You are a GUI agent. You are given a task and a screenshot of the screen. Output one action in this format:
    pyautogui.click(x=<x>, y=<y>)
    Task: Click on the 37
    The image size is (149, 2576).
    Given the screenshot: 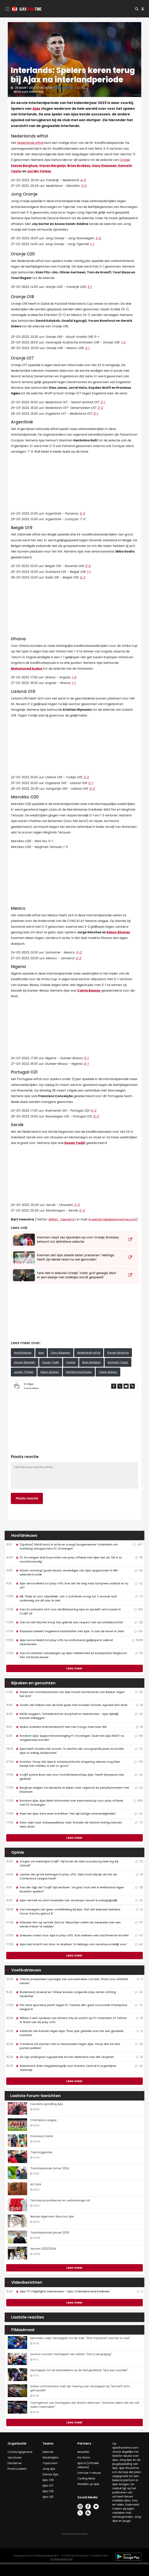 What is the action you would take?
    pyautogui.click(x=139, y=1749)
    